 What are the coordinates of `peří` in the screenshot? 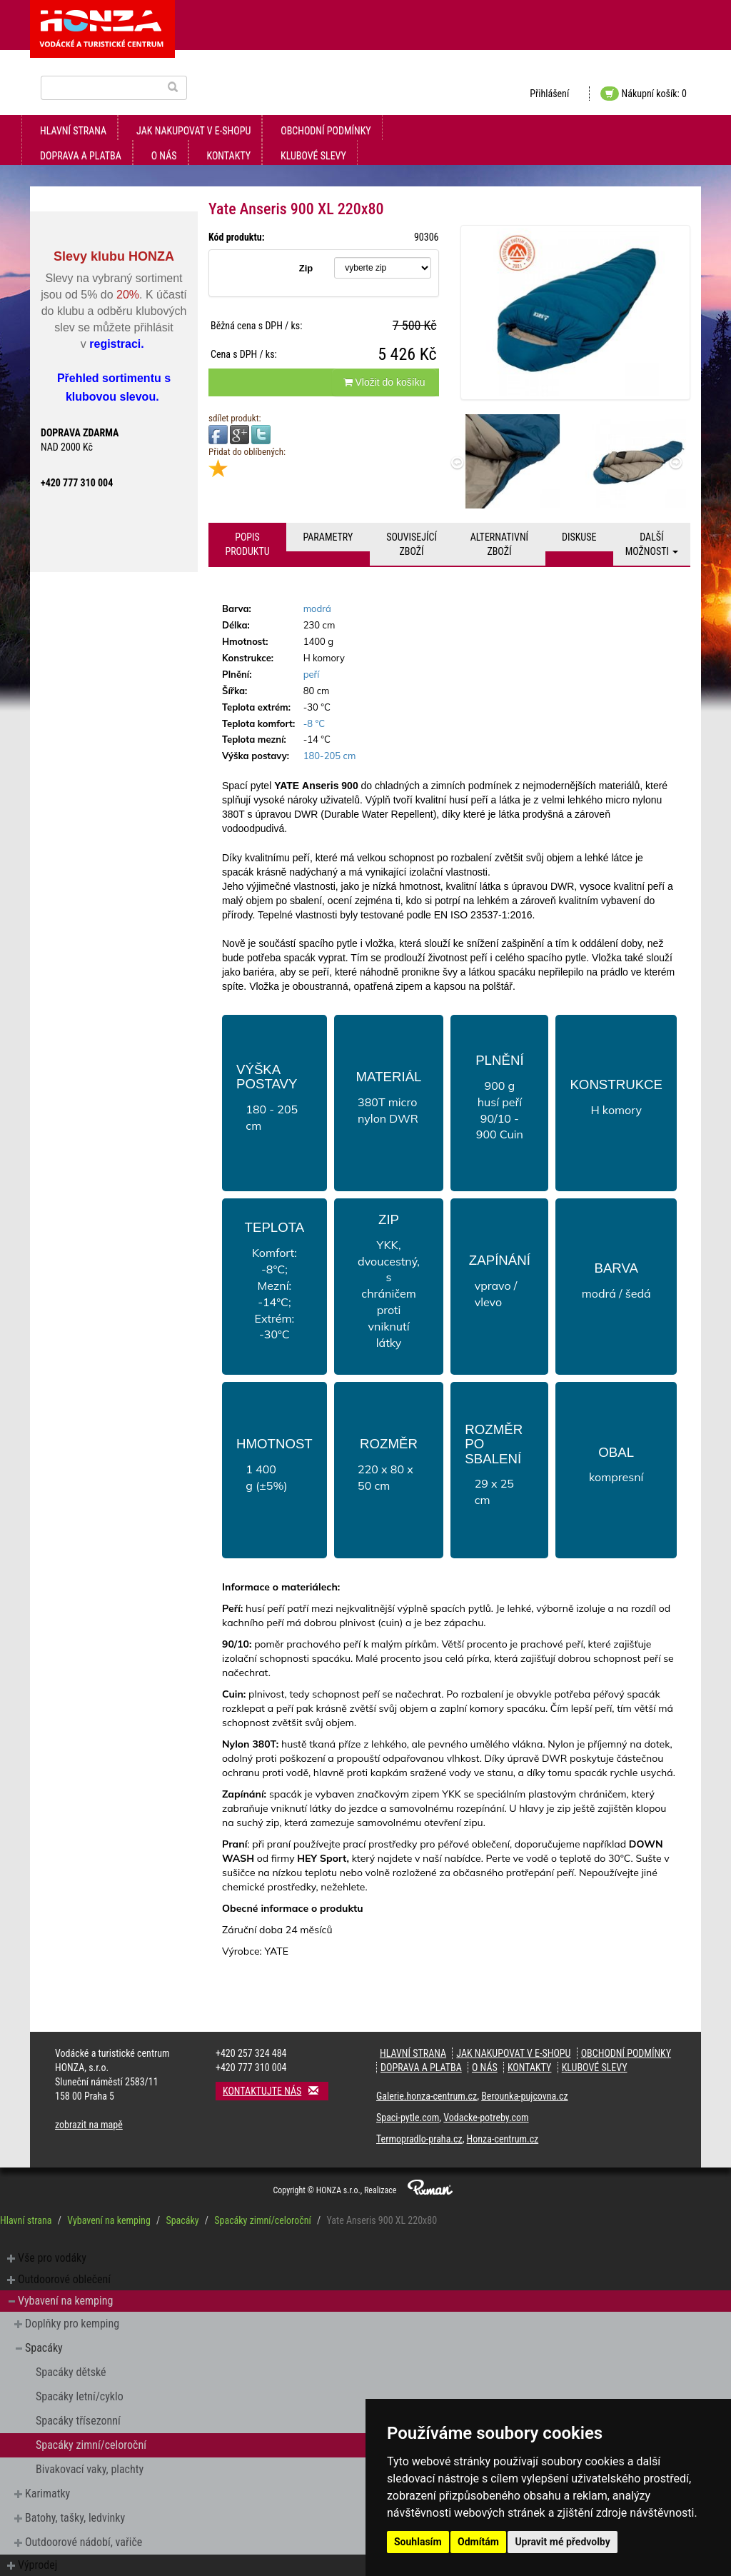 It's located at (311, 674).